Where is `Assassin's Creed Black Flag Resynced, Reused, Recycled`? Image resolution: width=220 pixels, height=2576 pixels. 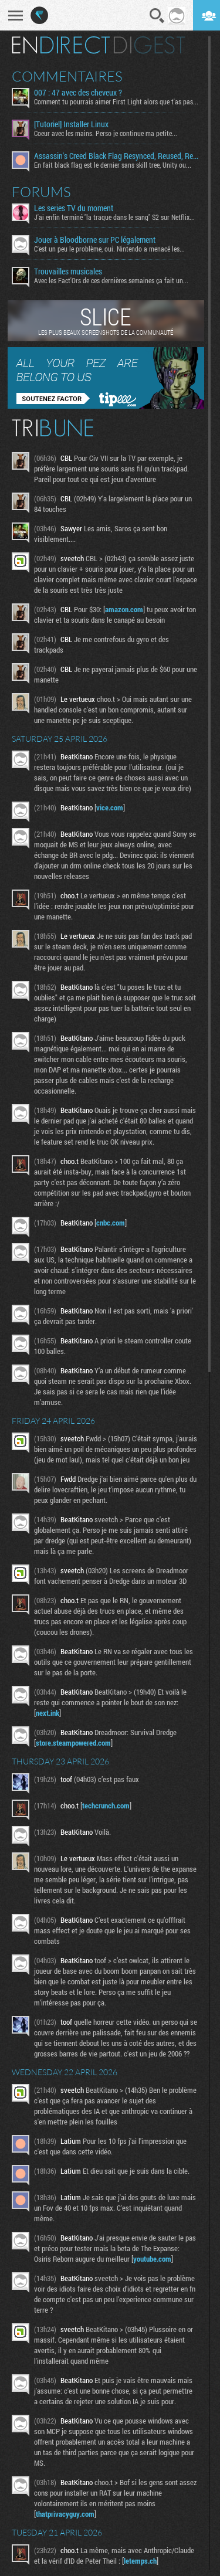
Assassin's Creed Black Flag Resynced, Reused, Recycled is located at coordinates (116, 156).